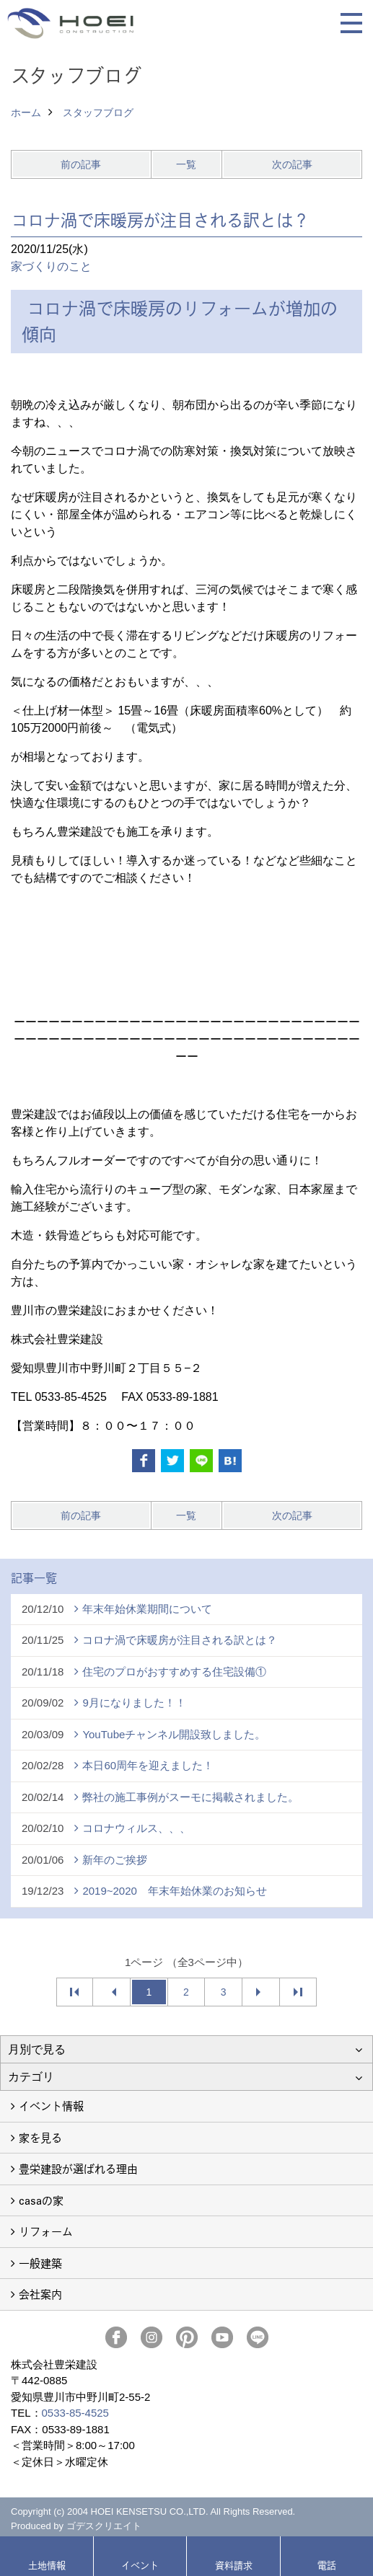 This screenshot has height=2576, width=373. I want to click on 前の記事, so click(81, 164).